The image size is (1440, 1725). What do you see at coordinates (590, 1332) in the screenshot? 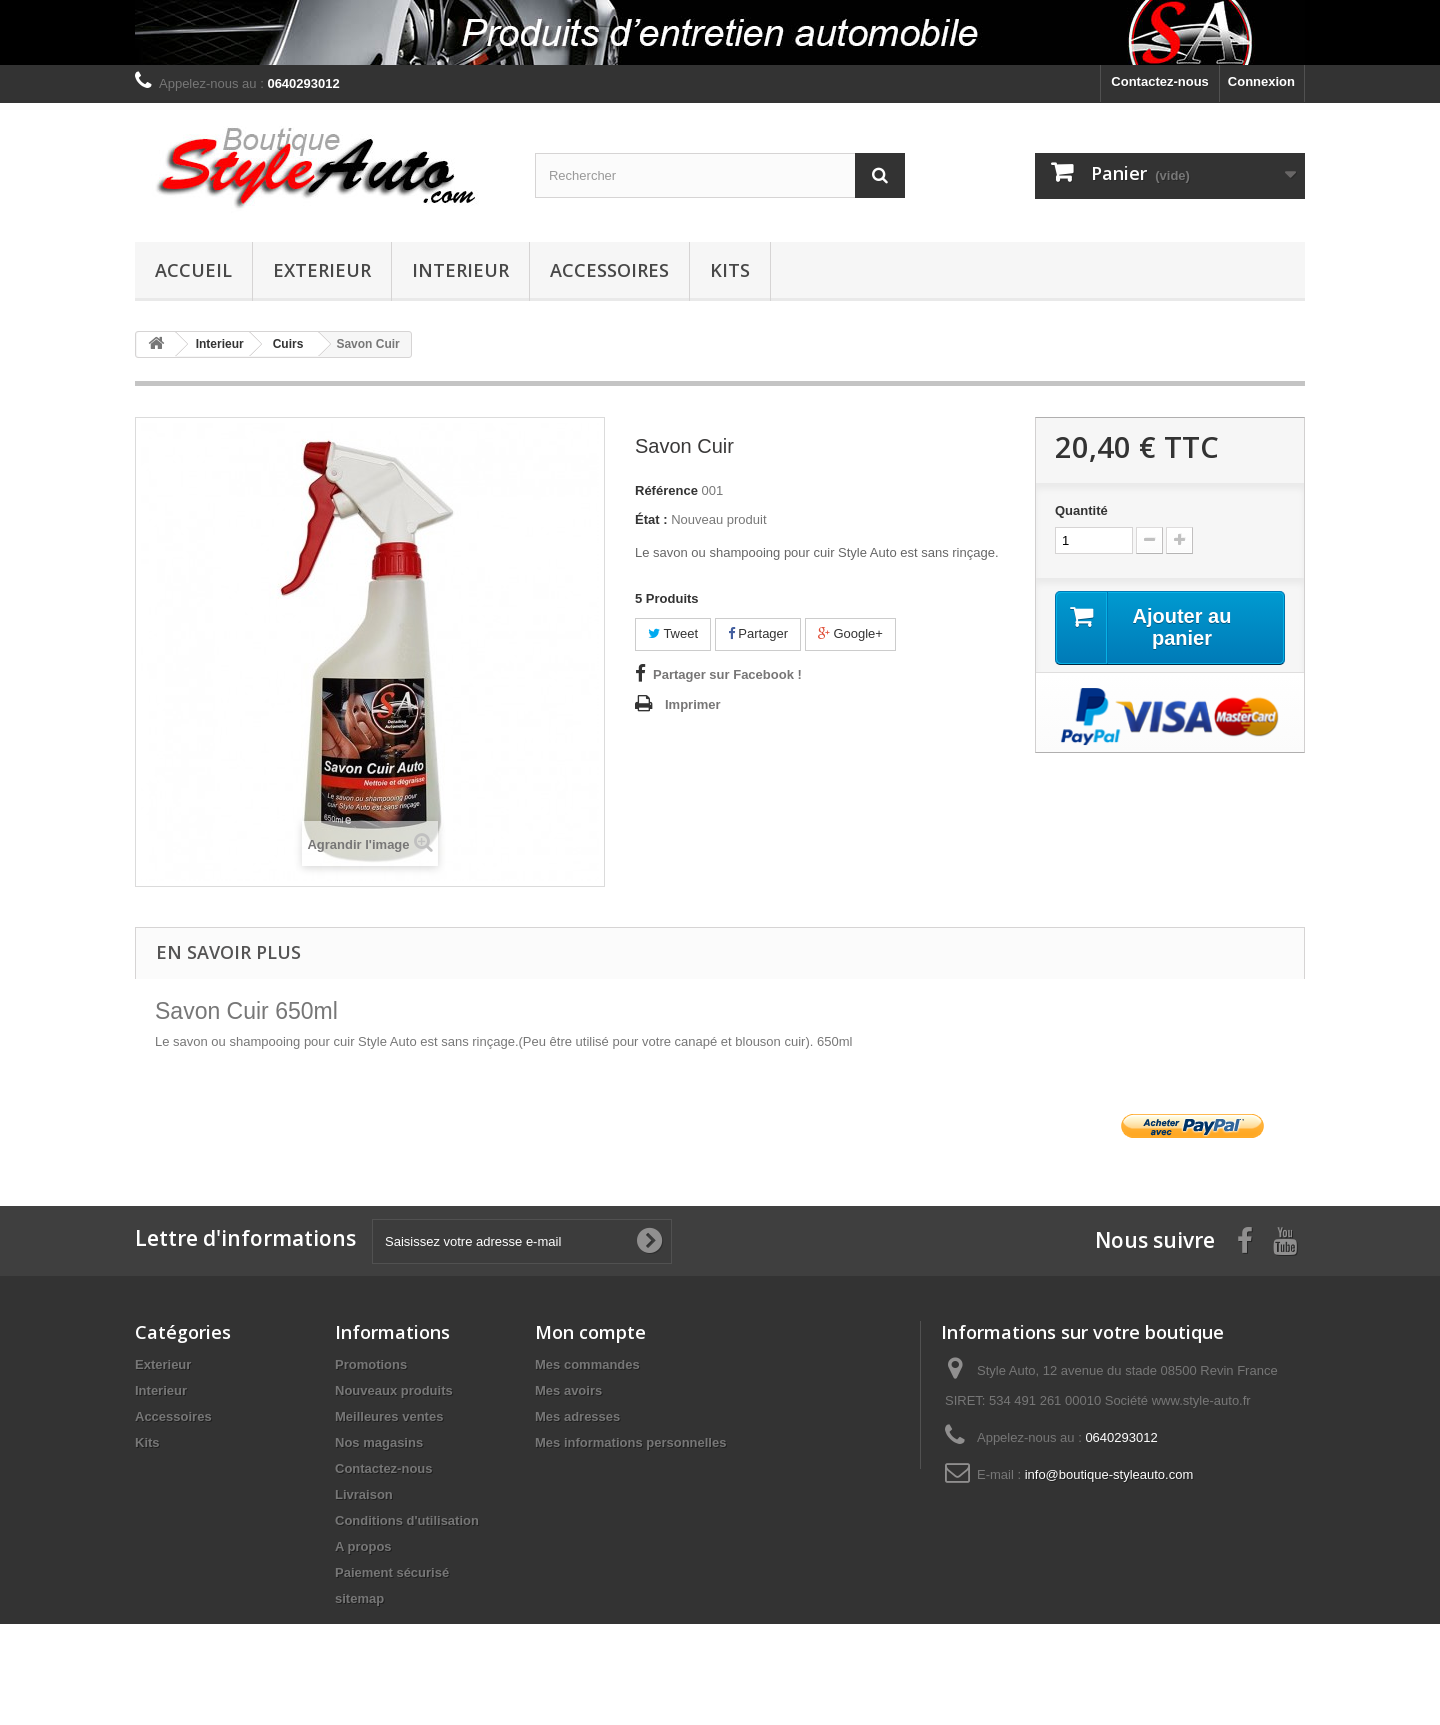
I see `Mon compte` at bounding box center [590, 1332].